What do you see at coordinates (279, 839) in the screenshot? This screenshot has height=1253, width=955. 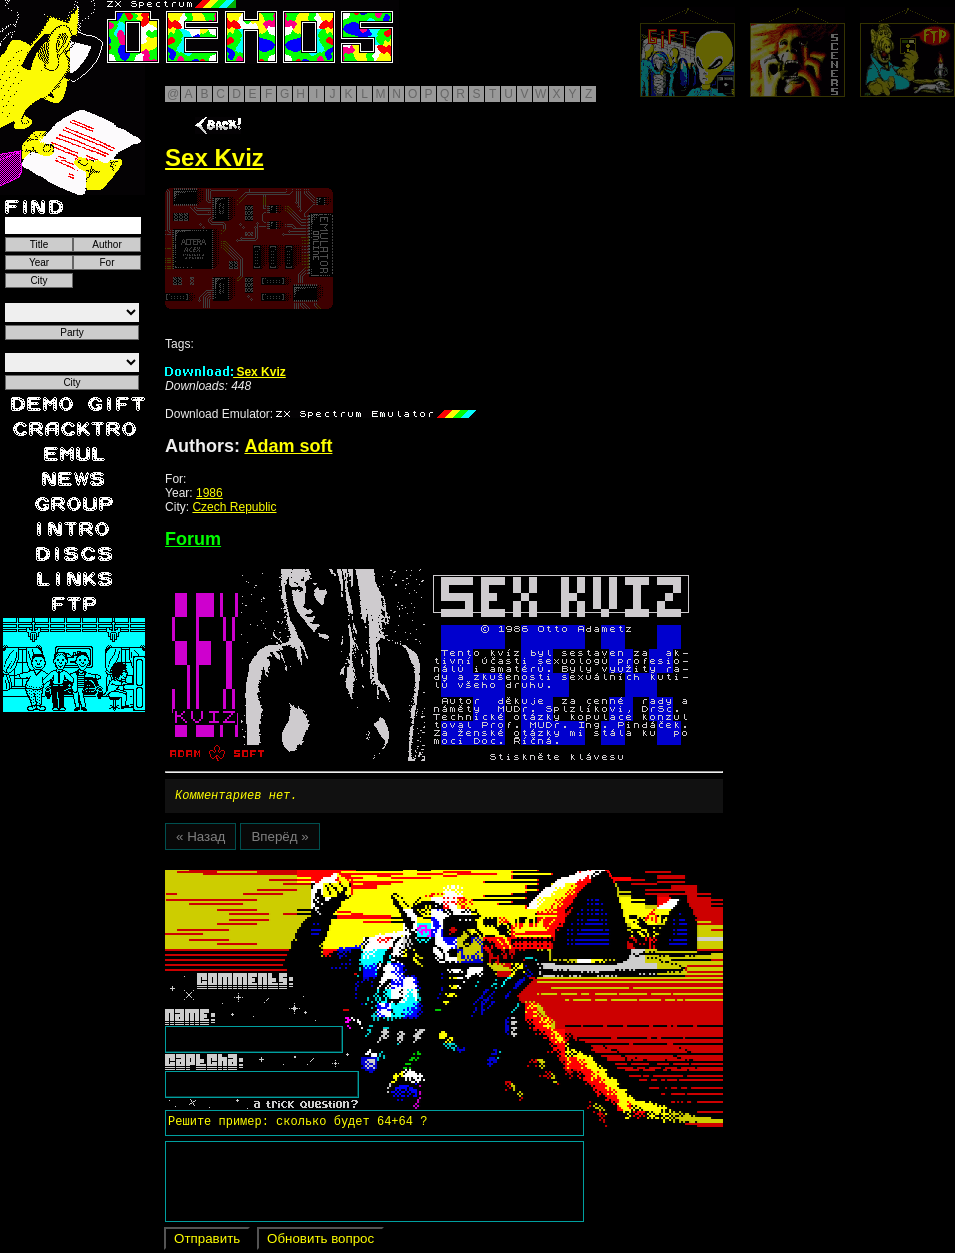 I see `Вперёд »` at bounding box center [279, 839].